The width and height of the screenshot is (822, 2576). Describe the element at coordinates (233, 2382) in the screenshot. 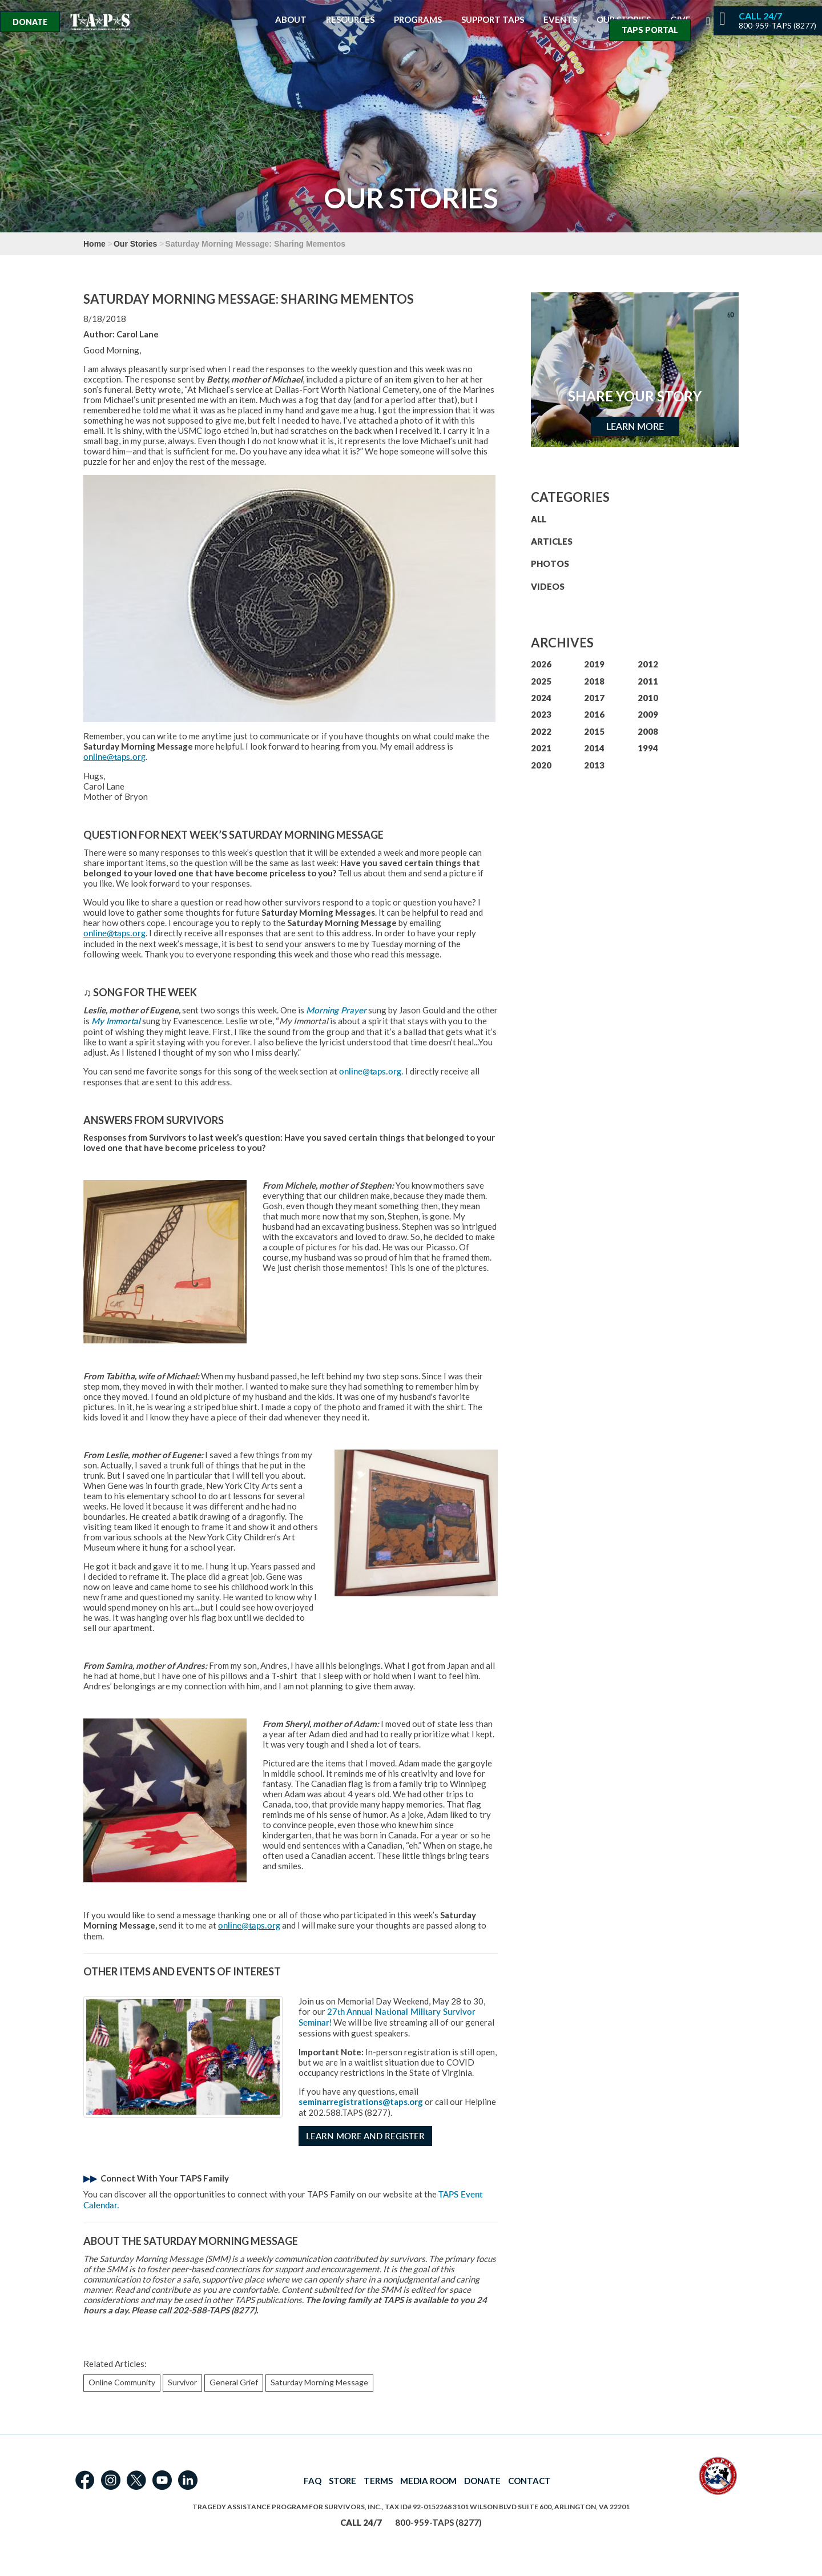

I see `General Grief` at that location.